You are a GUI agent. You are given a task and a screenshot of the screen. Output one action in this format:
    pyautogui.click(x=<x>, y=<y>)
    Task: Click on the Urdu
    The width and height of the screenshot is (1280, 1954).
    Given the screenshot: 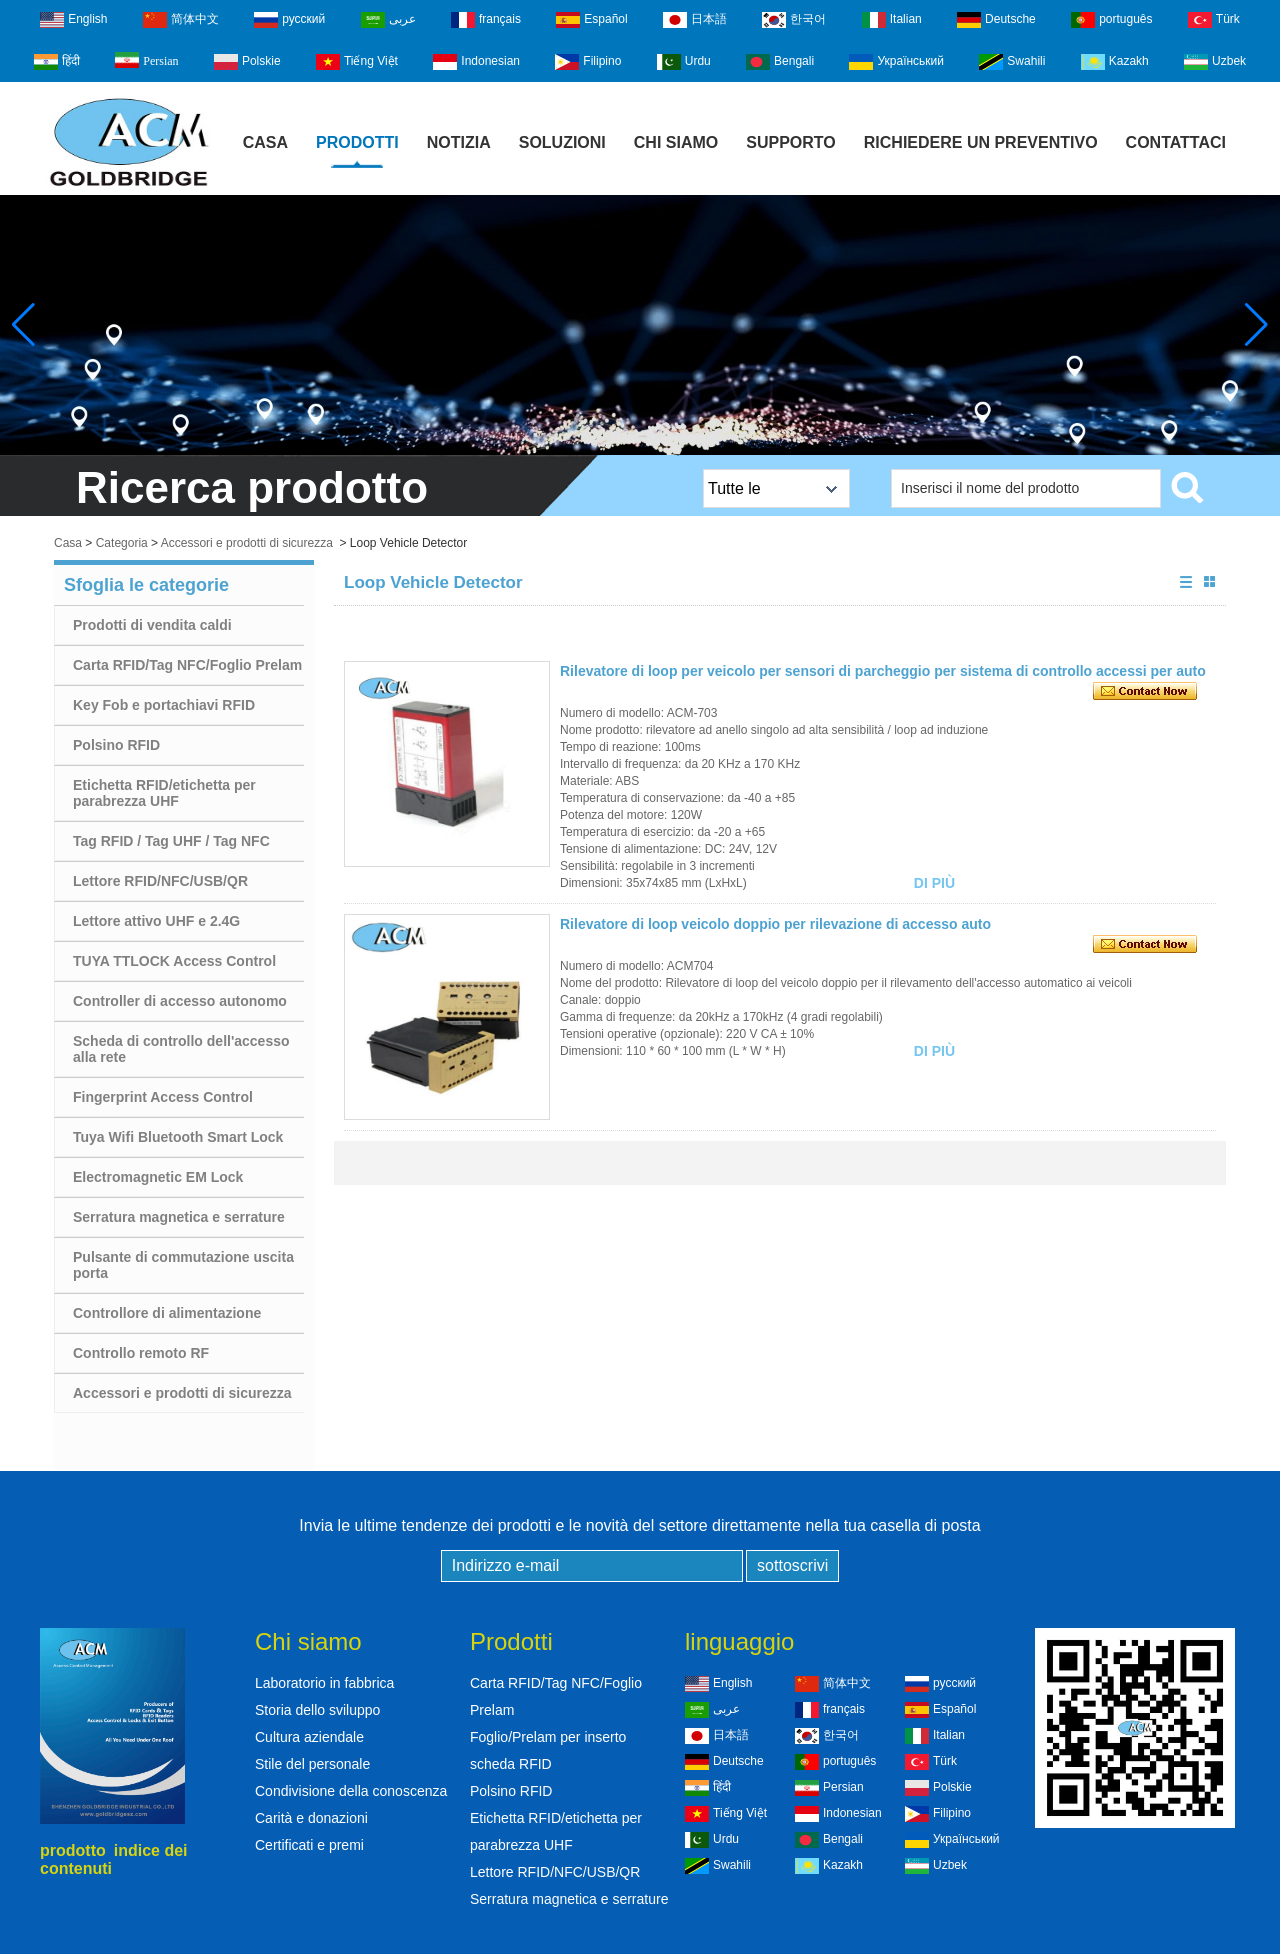 What is the action you would take?
    pyautogui.click(x=684, y=62)
    